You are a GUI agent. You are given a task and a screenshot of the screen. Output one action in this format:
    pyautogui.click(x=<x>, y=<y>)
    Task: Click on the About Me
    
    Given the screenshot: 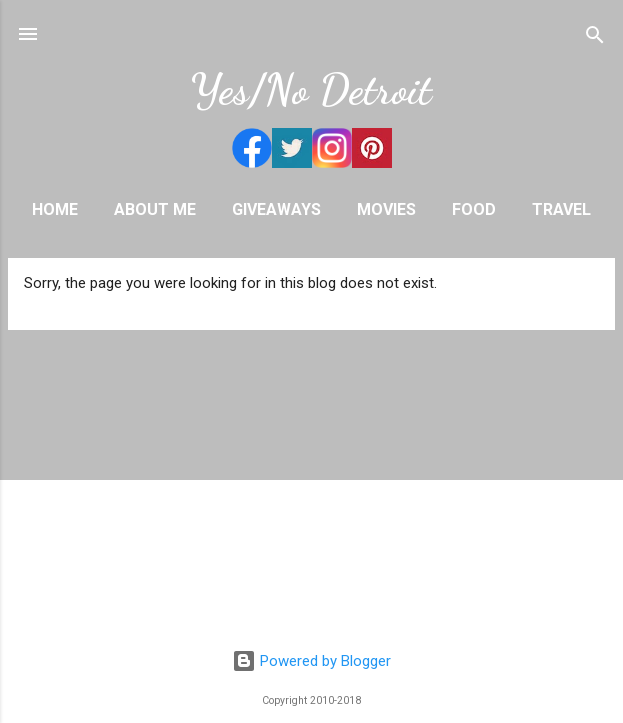 What is the action you would take?
    pyautogui.click(x=155, y=209)
    